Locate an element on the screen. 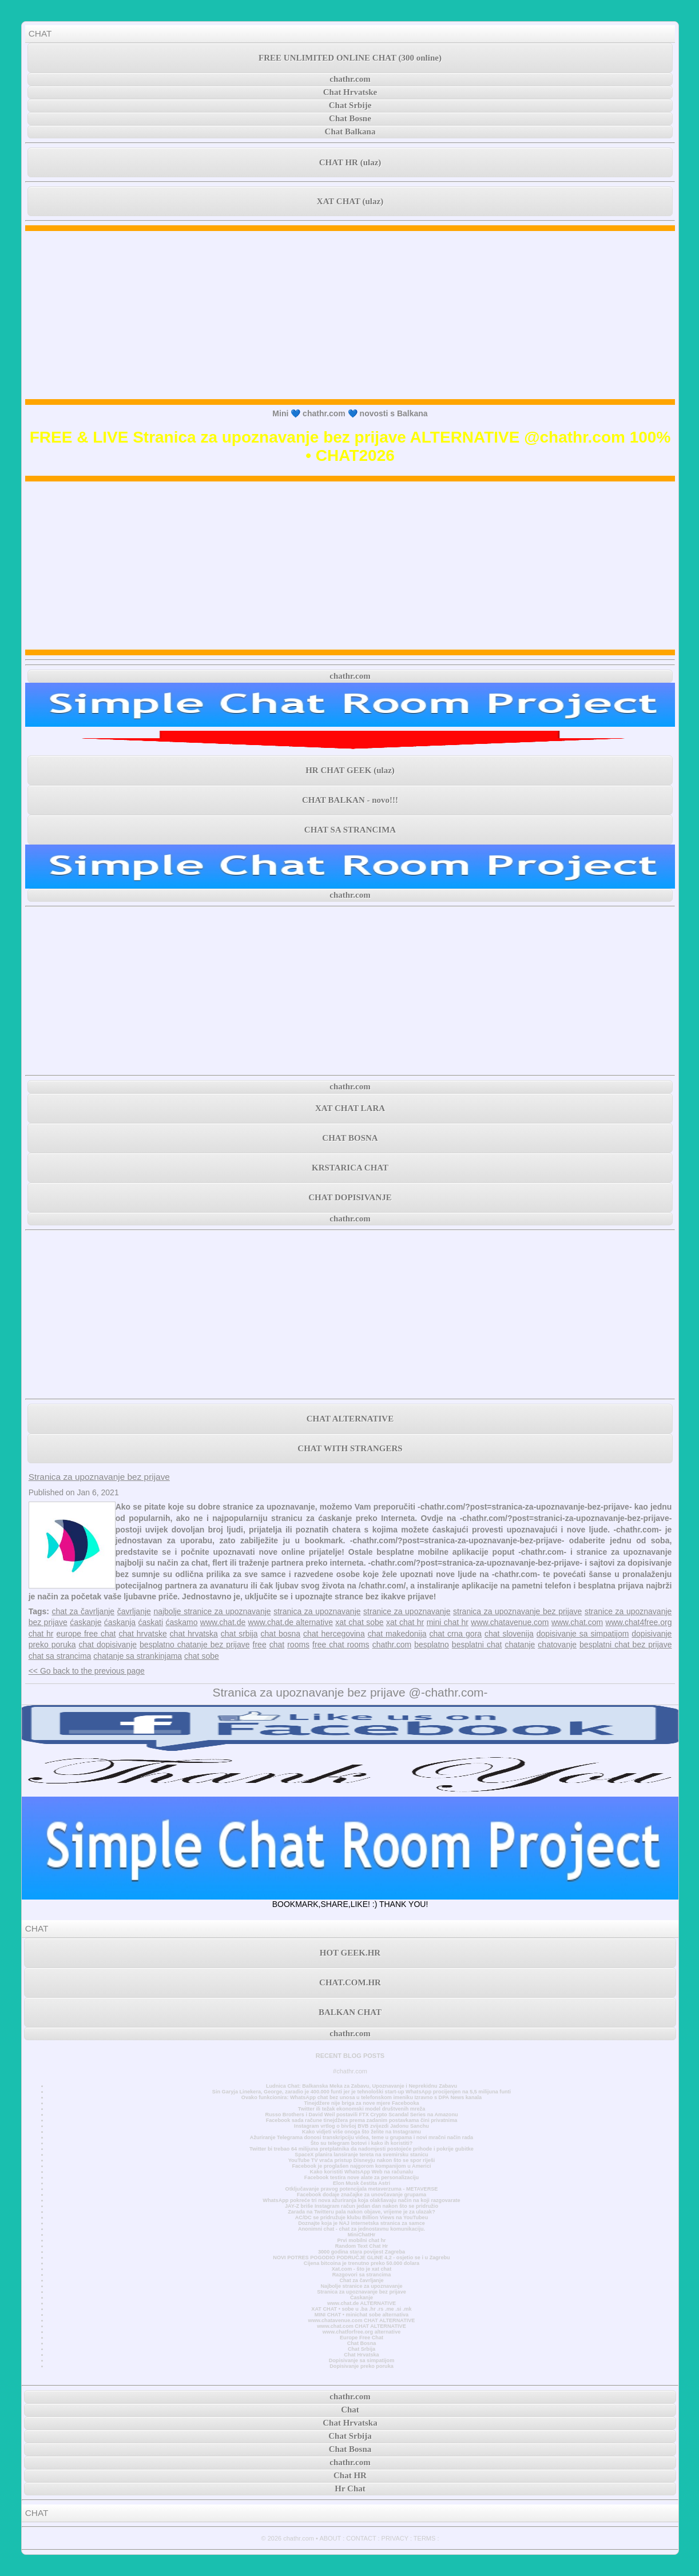 The height and width of the screenshot is (2576, 699). BALKAN CHAT is located at coordinates (350, 2012).